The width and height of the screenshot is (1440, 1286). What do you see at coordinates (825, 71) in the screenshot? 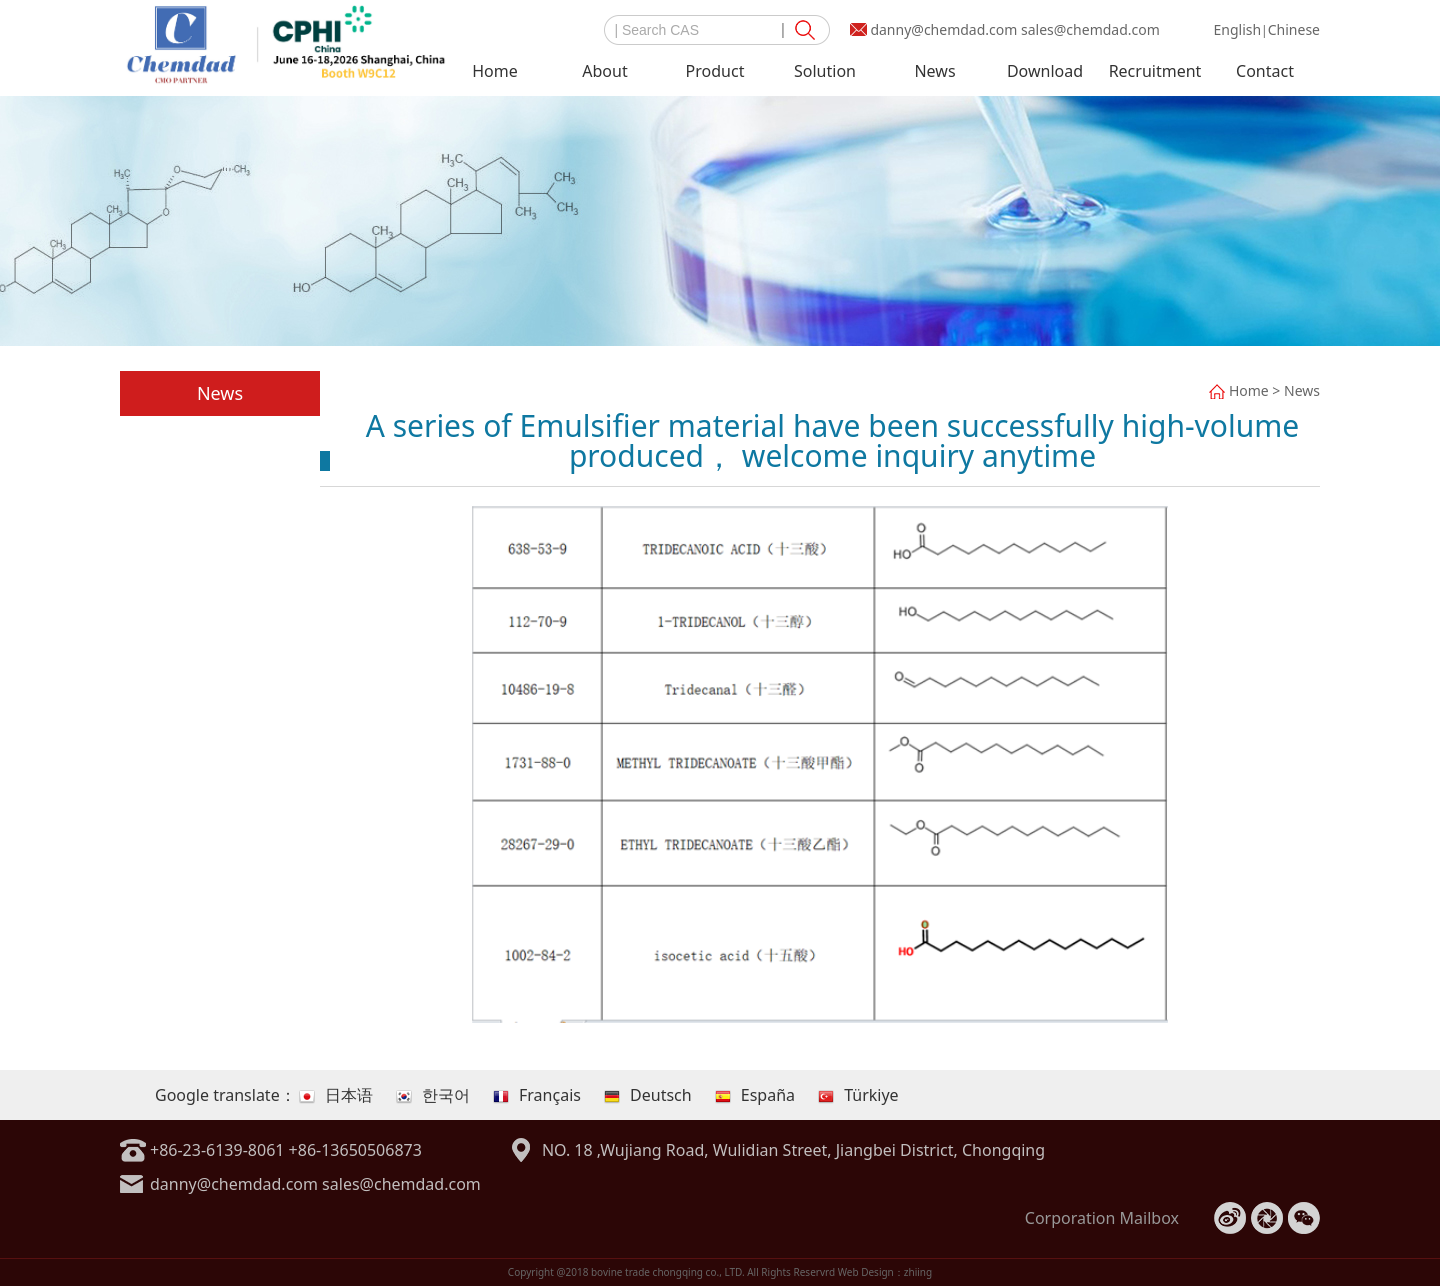
I see `Solution` at bounding box center [825, 71].